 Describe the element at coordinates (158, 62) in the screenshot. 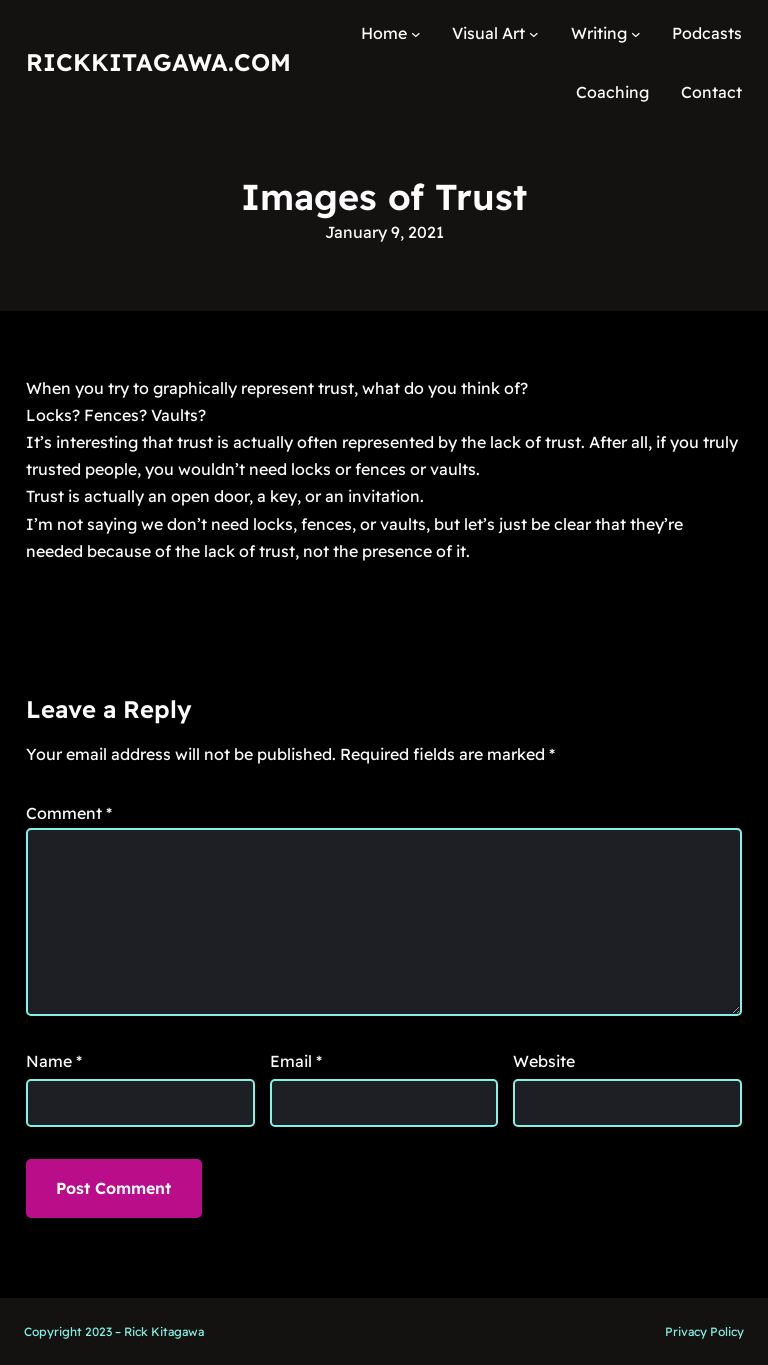

I see `RickKitagawa.com` at that location.